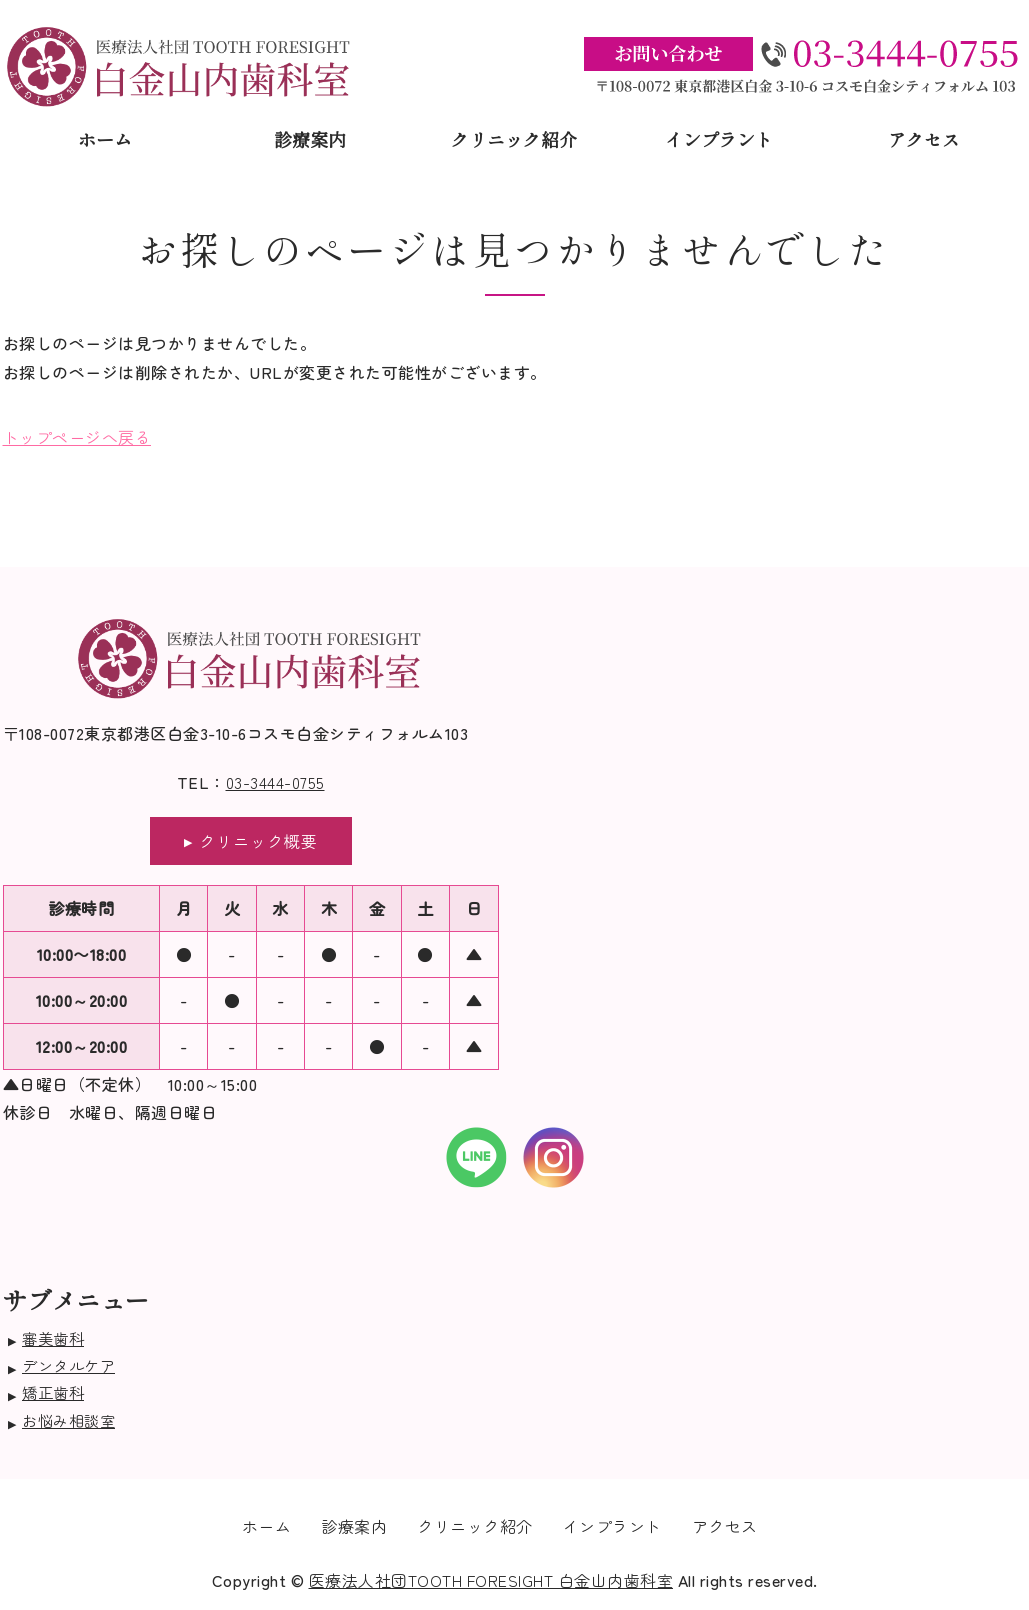  What do you see at coordinates (258, 841) in the screenshot?
I see `クリニック概要` at bounding box center [258, 841].